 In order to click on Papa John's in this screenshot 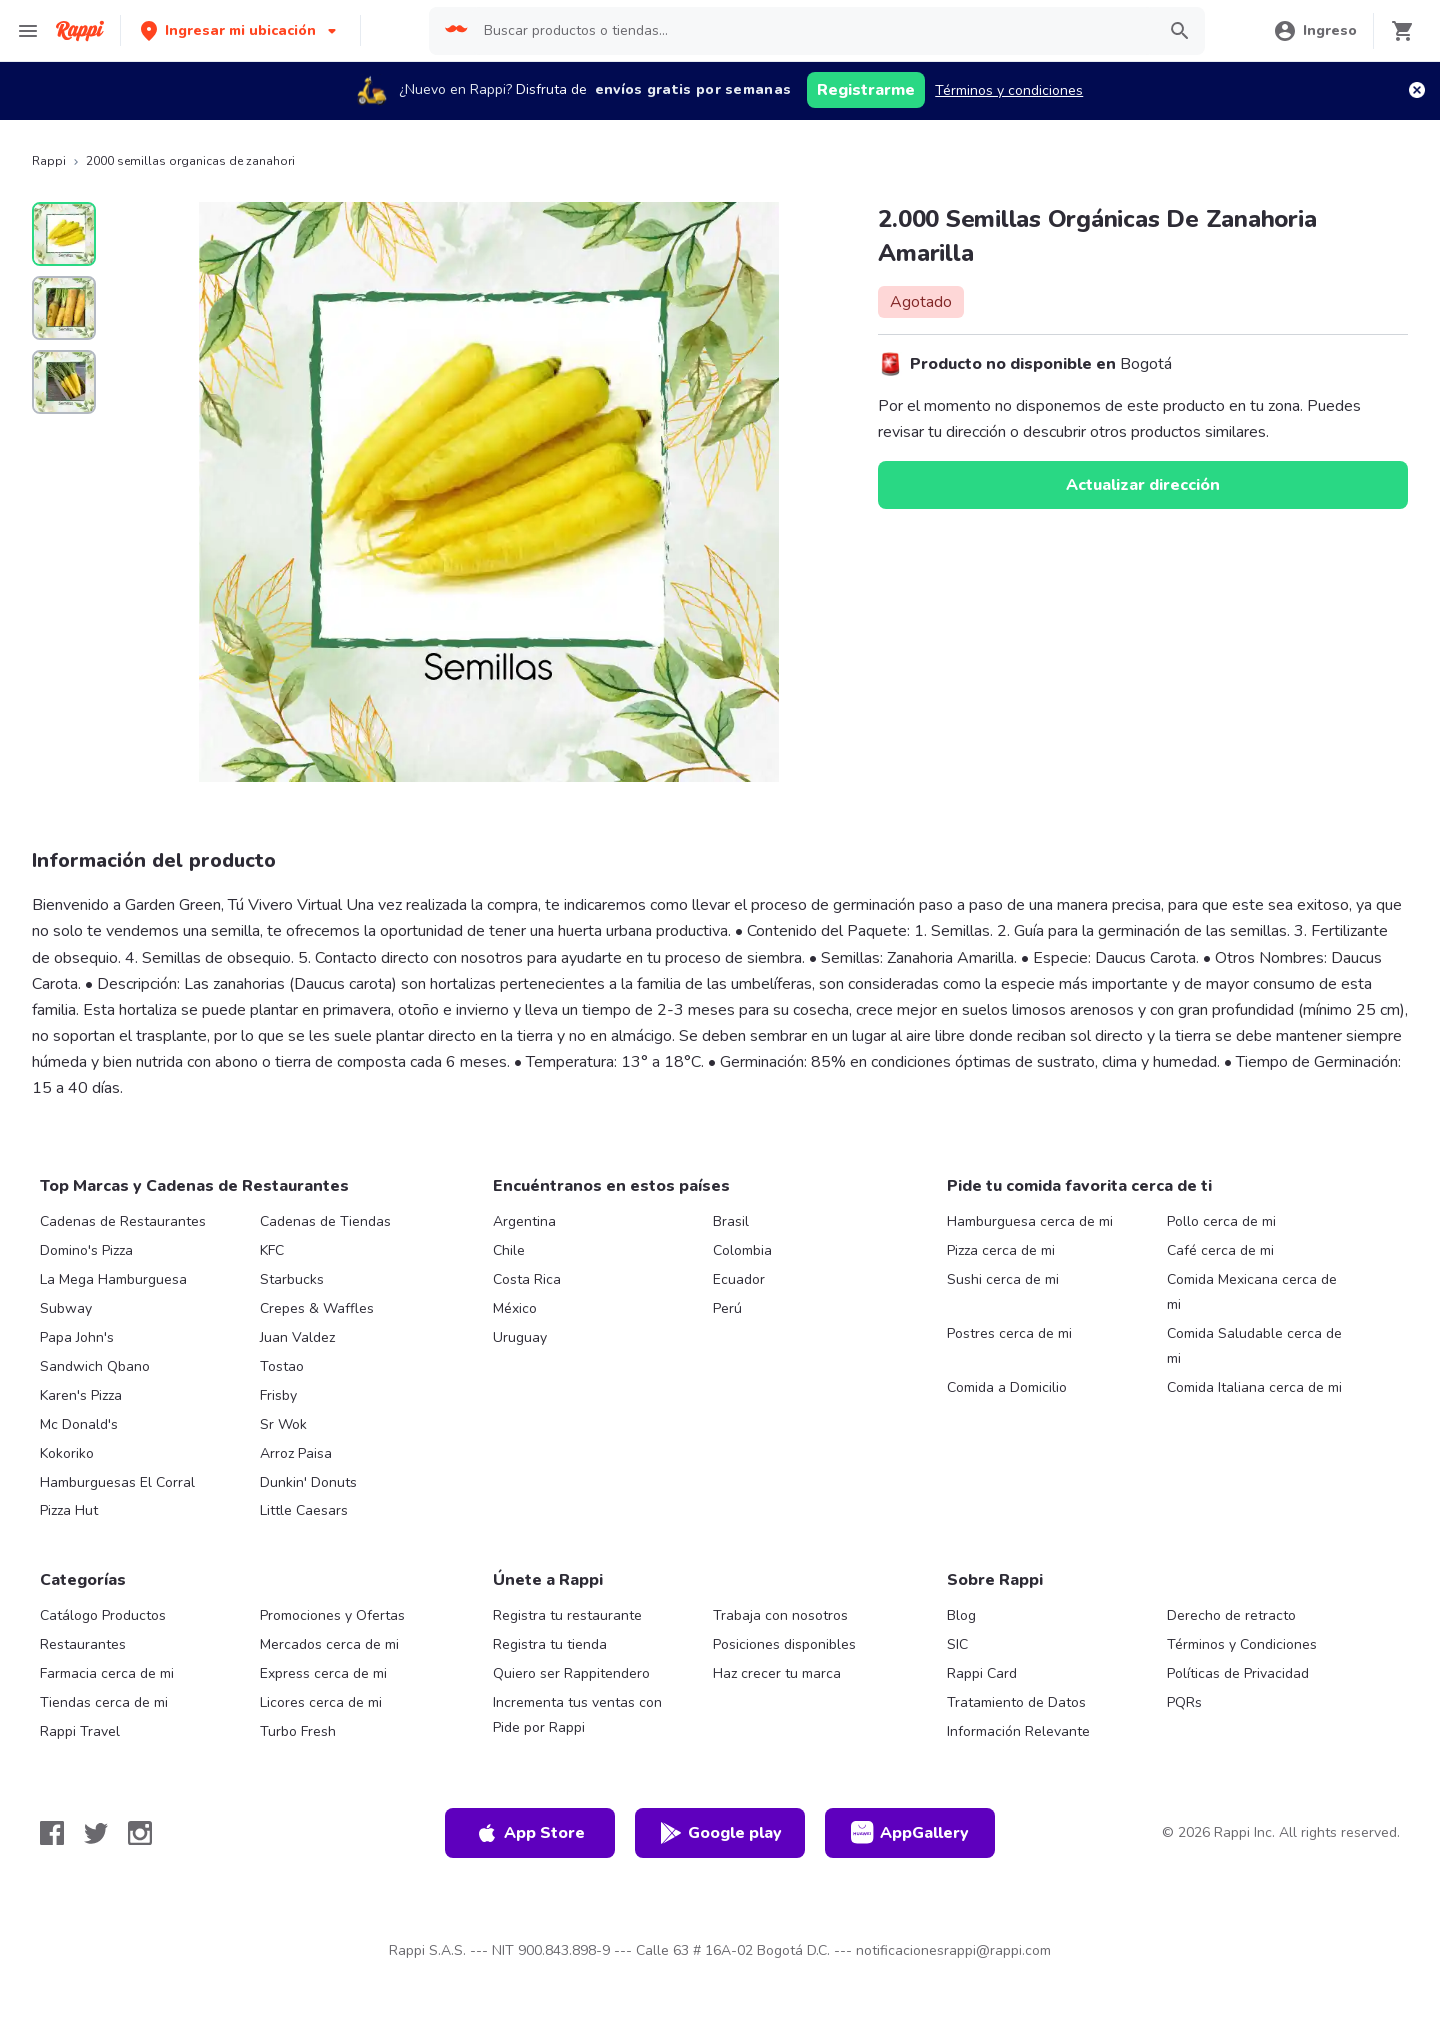, I will do `click(77, 1337)`.